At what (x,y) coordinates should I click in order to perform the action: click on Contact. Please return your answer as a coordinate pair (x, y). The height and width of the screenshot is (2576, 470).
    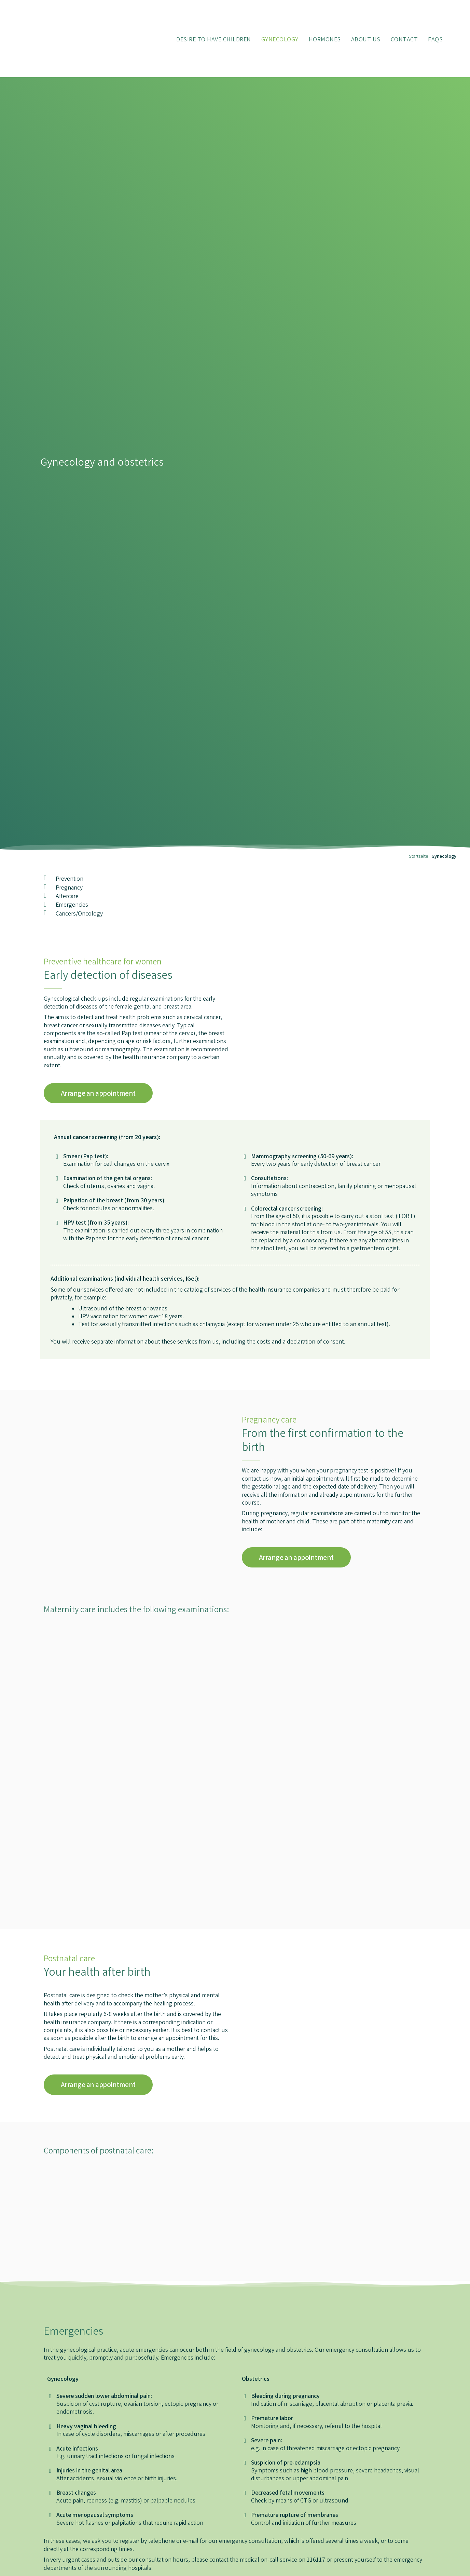
    Looking at the image, I should click on (404, 40).